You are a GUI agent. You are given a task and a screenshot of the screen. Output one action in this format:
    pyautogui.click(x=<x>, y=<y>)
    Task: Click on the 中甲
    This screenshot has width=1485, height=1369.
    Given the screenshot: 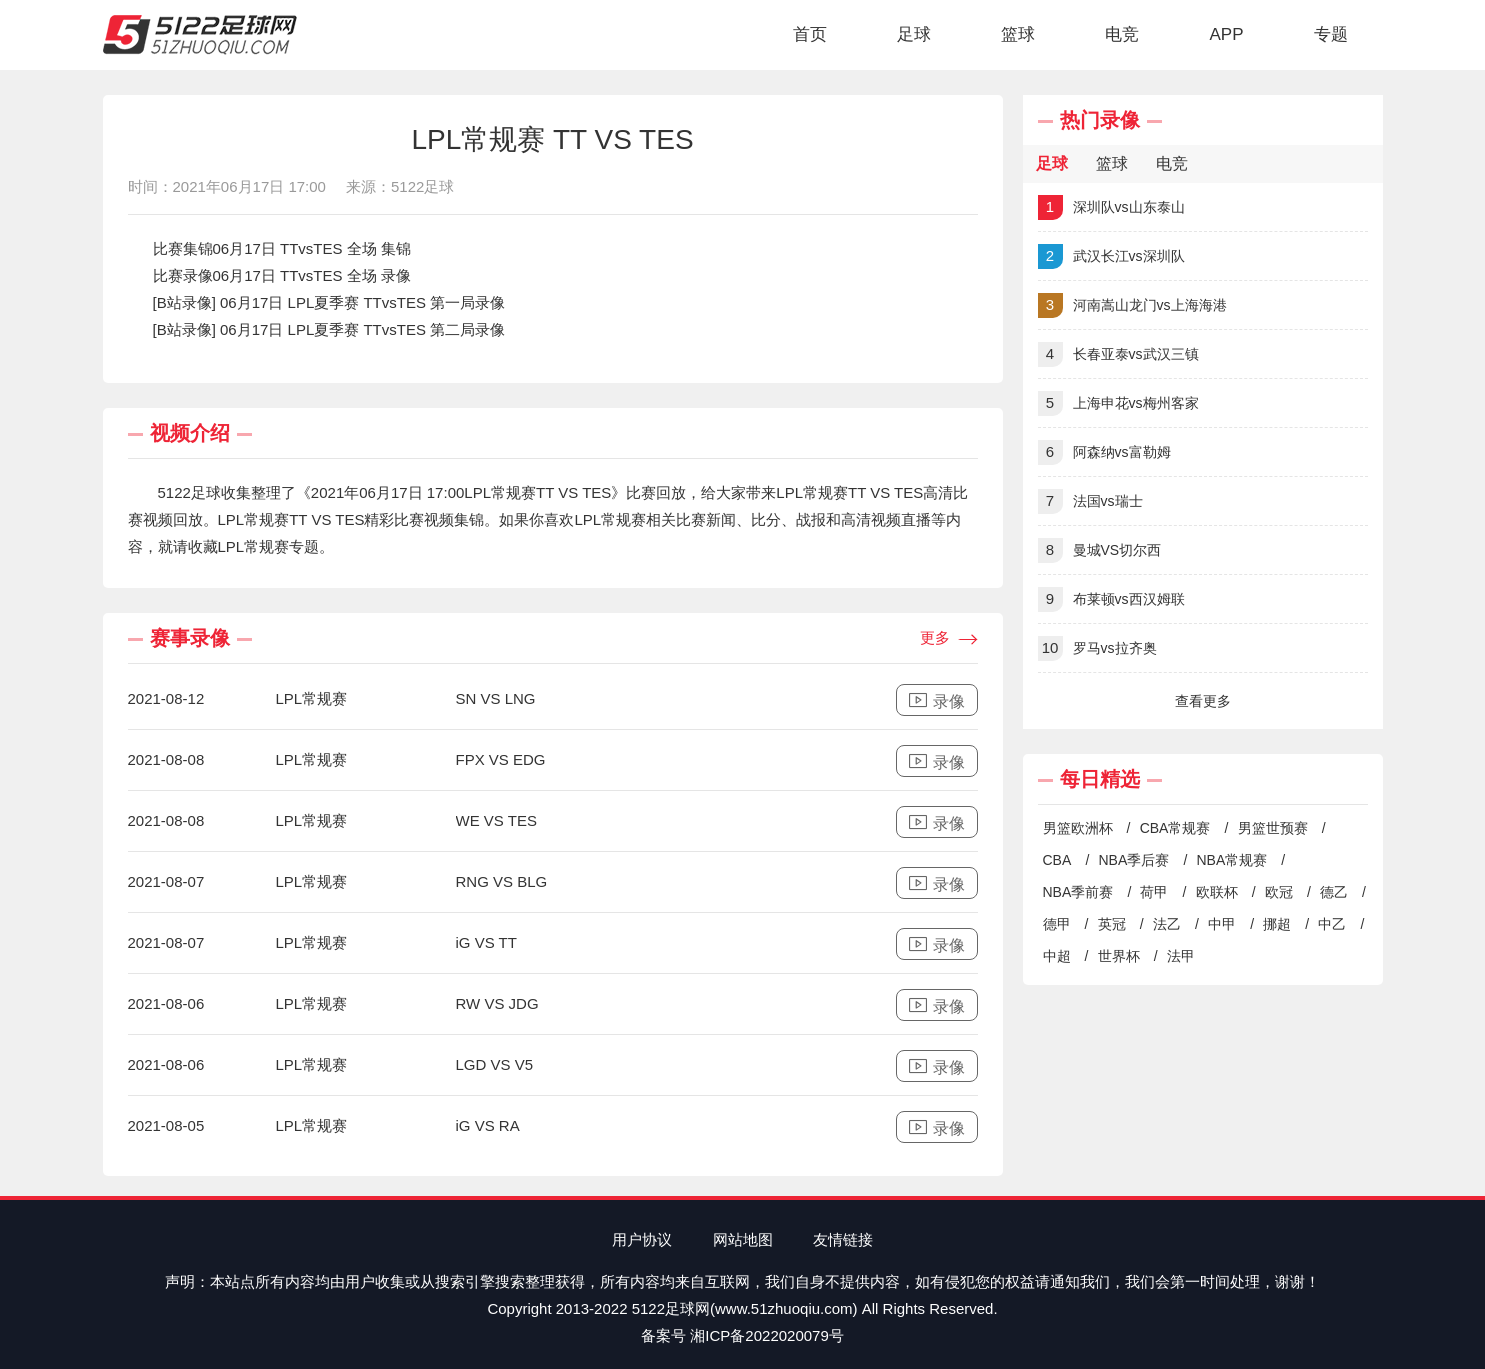 What is the action you would take?
    pyautogui.click(x=1222, y=924)
    